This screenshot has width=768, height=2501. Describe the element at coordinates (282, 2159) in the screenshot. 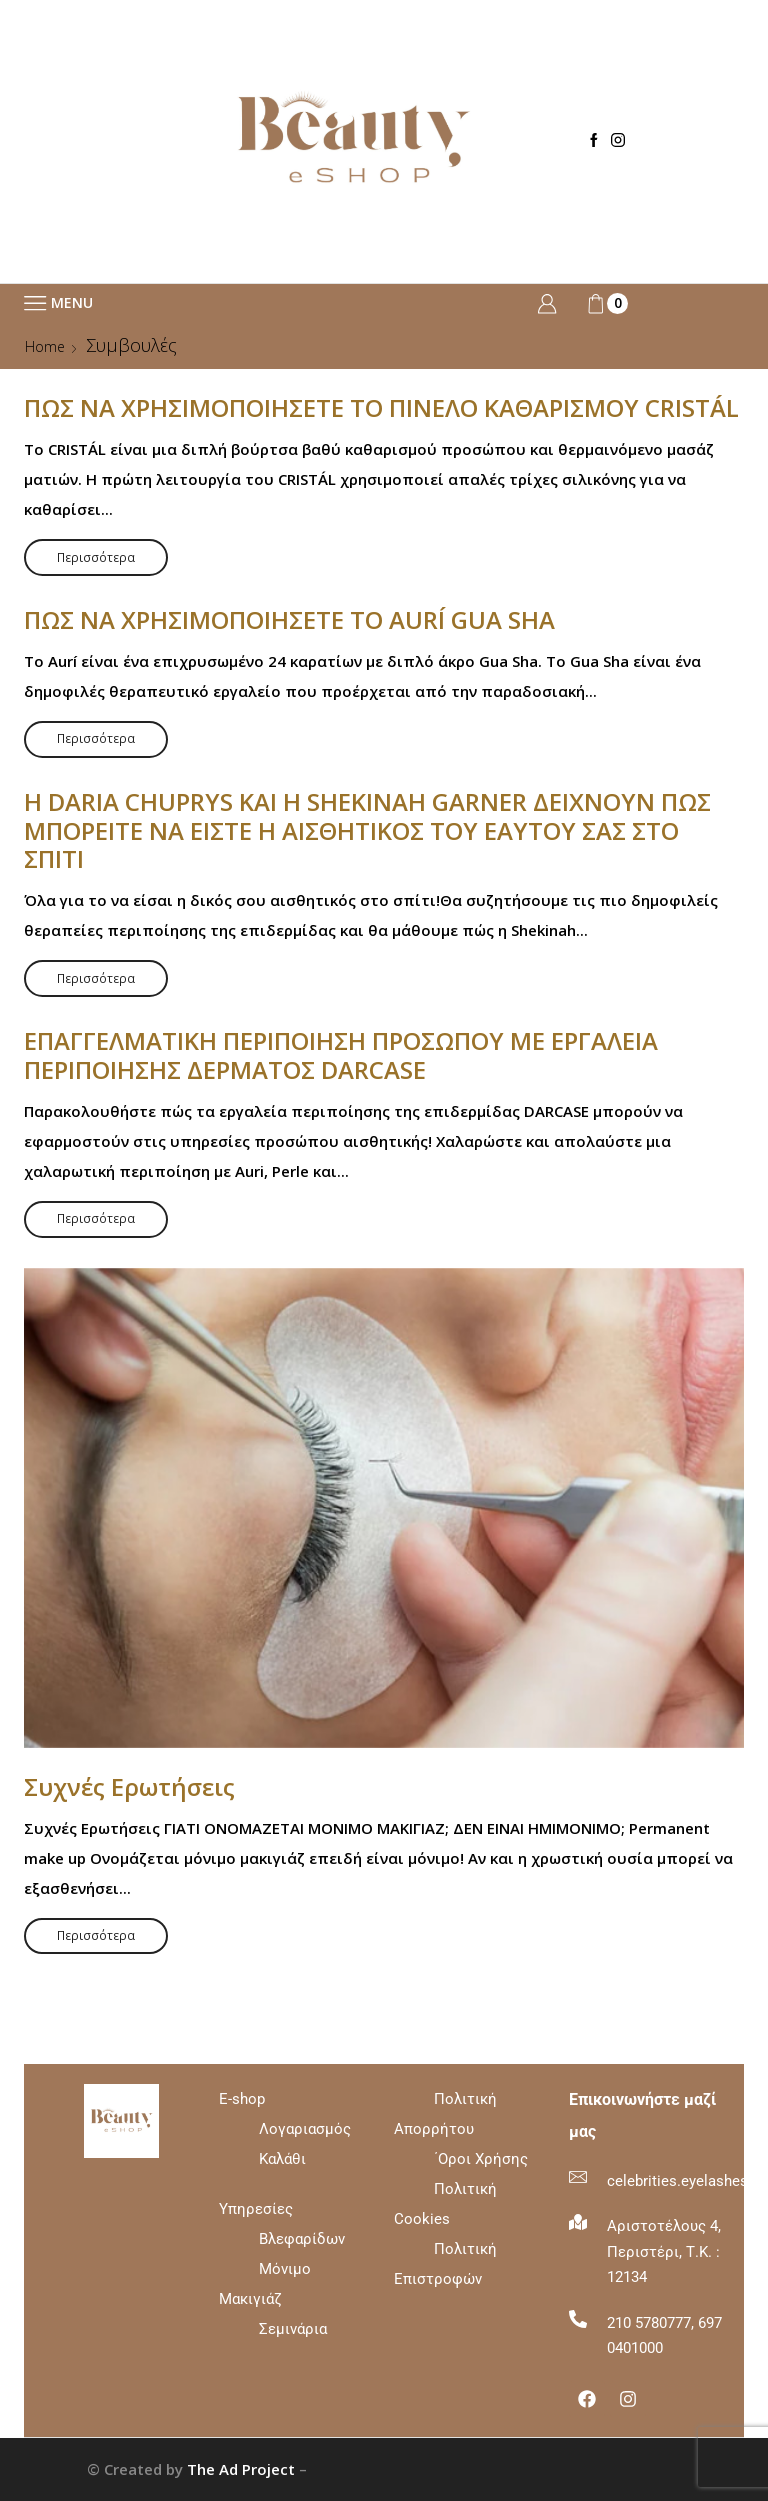

I see `Καλάθι` at that location.